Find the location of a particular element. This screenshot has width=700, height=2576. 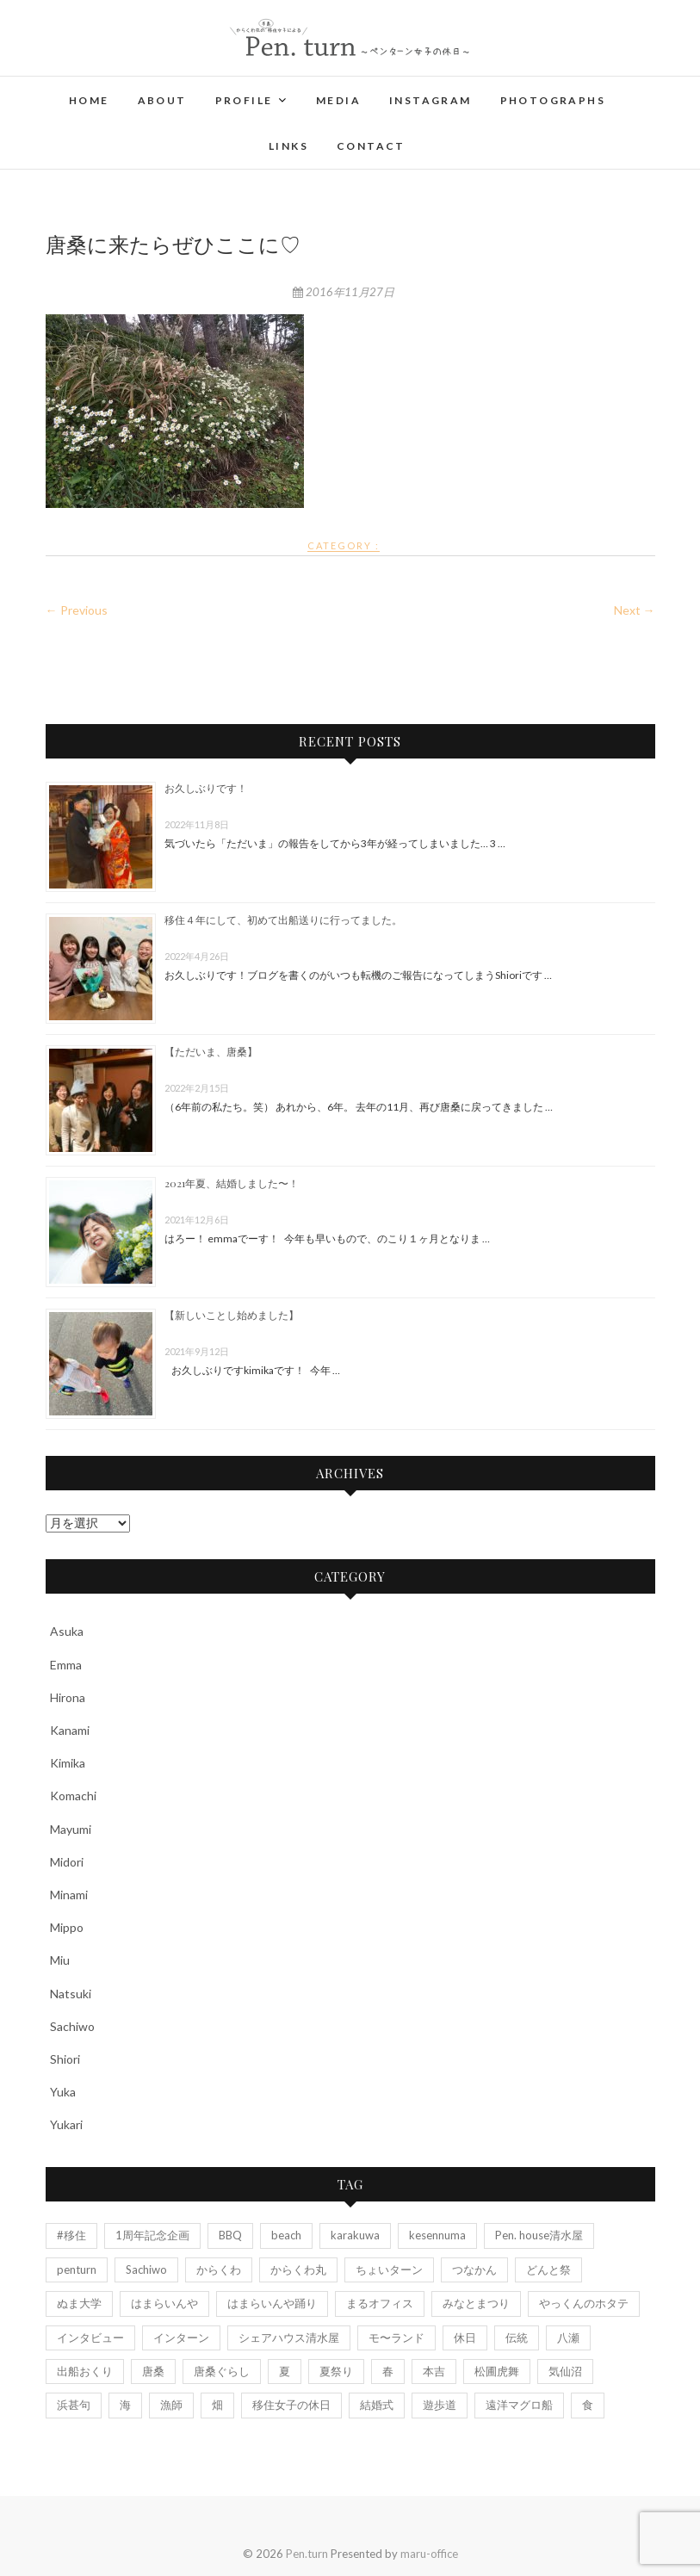

Contact is located at coordinates (371, 145).